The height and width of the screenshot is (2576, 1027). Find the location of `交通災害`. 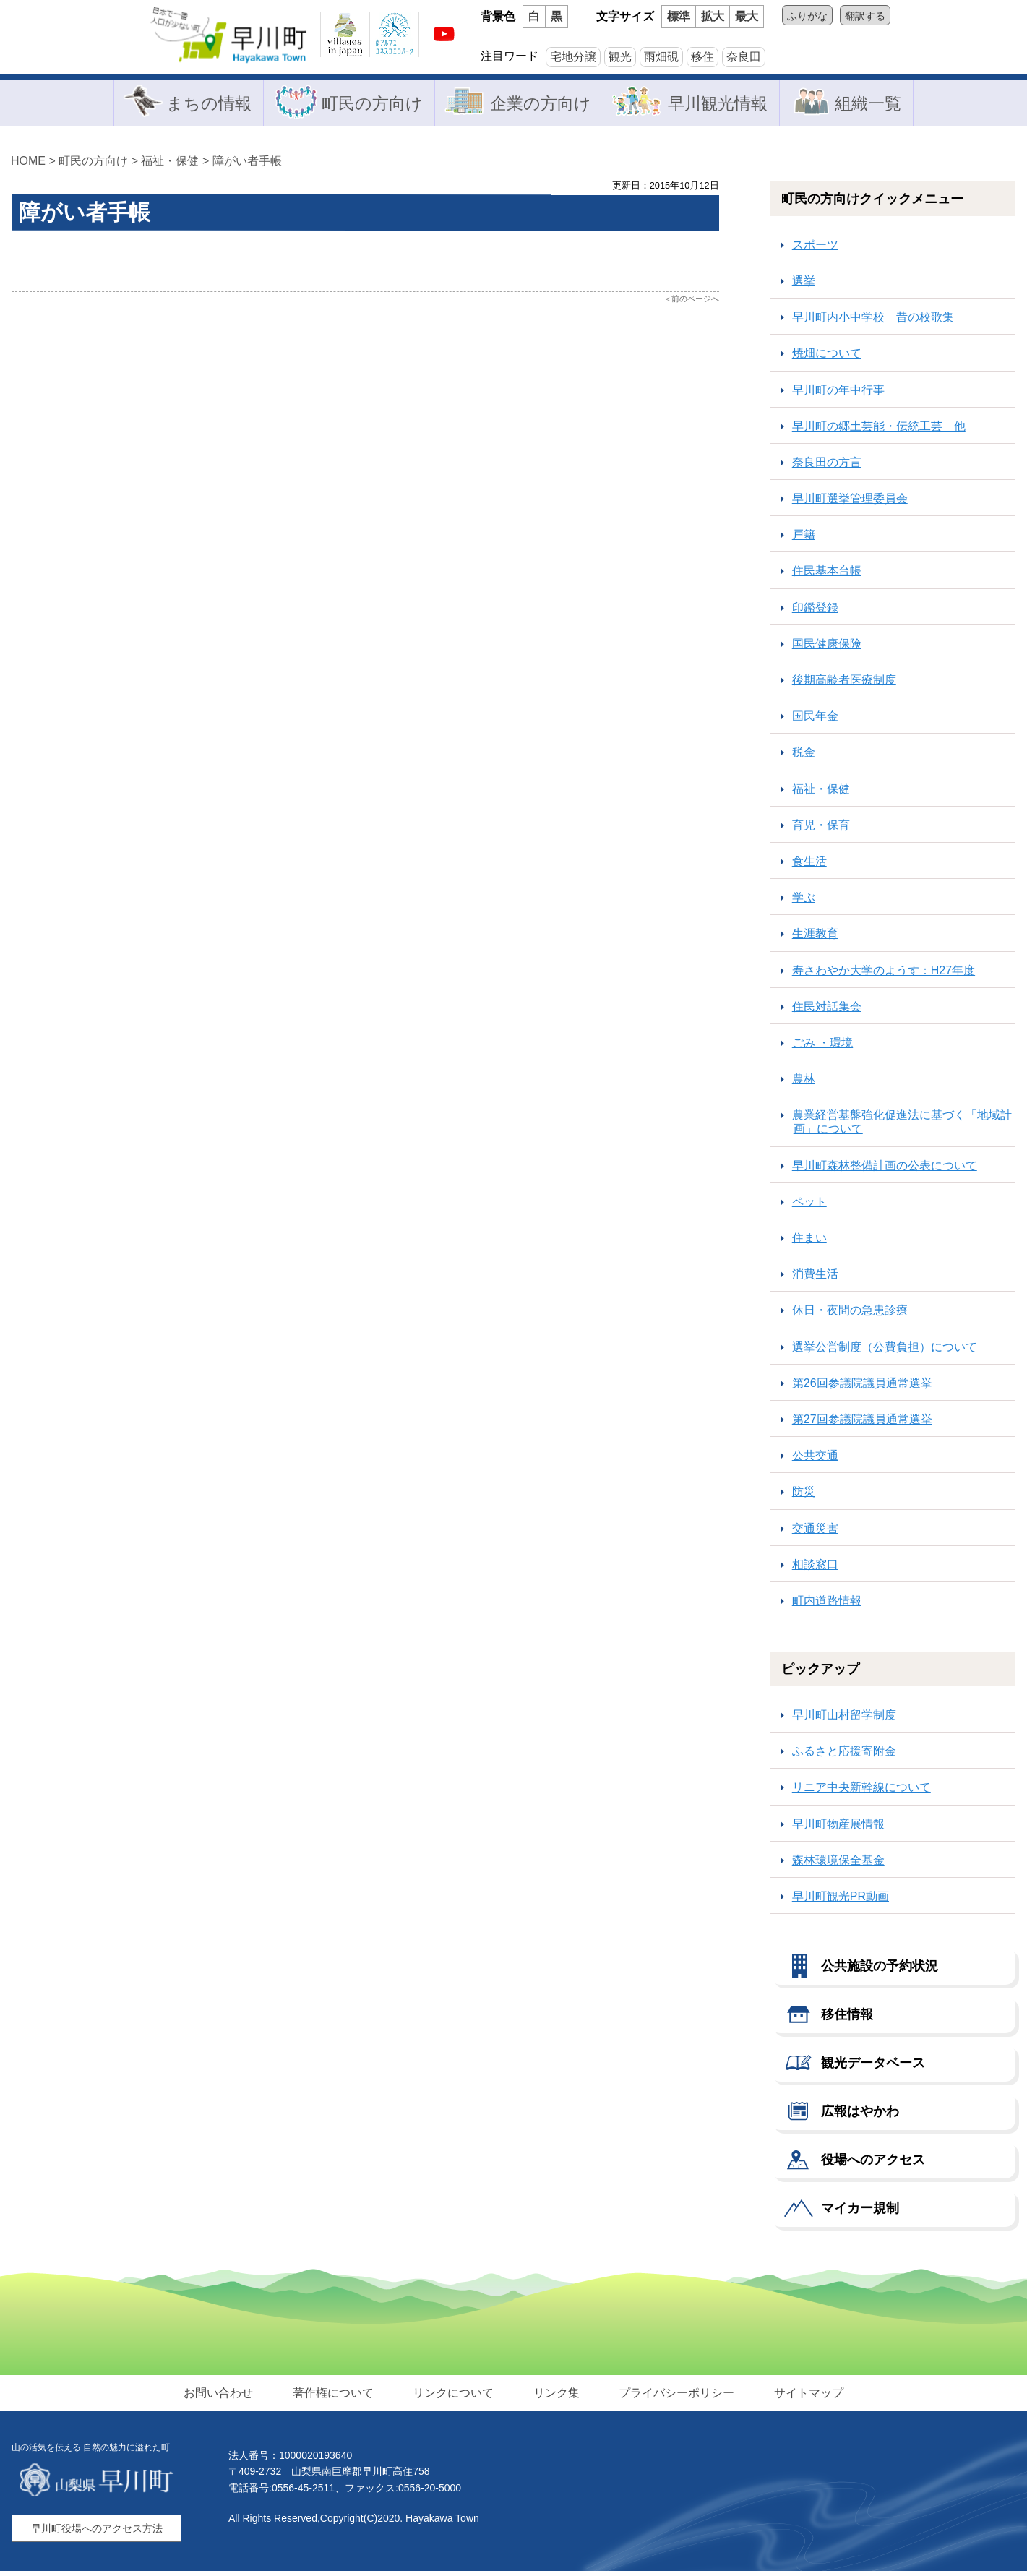

交通災害 is located at coordinates (815, 1533).